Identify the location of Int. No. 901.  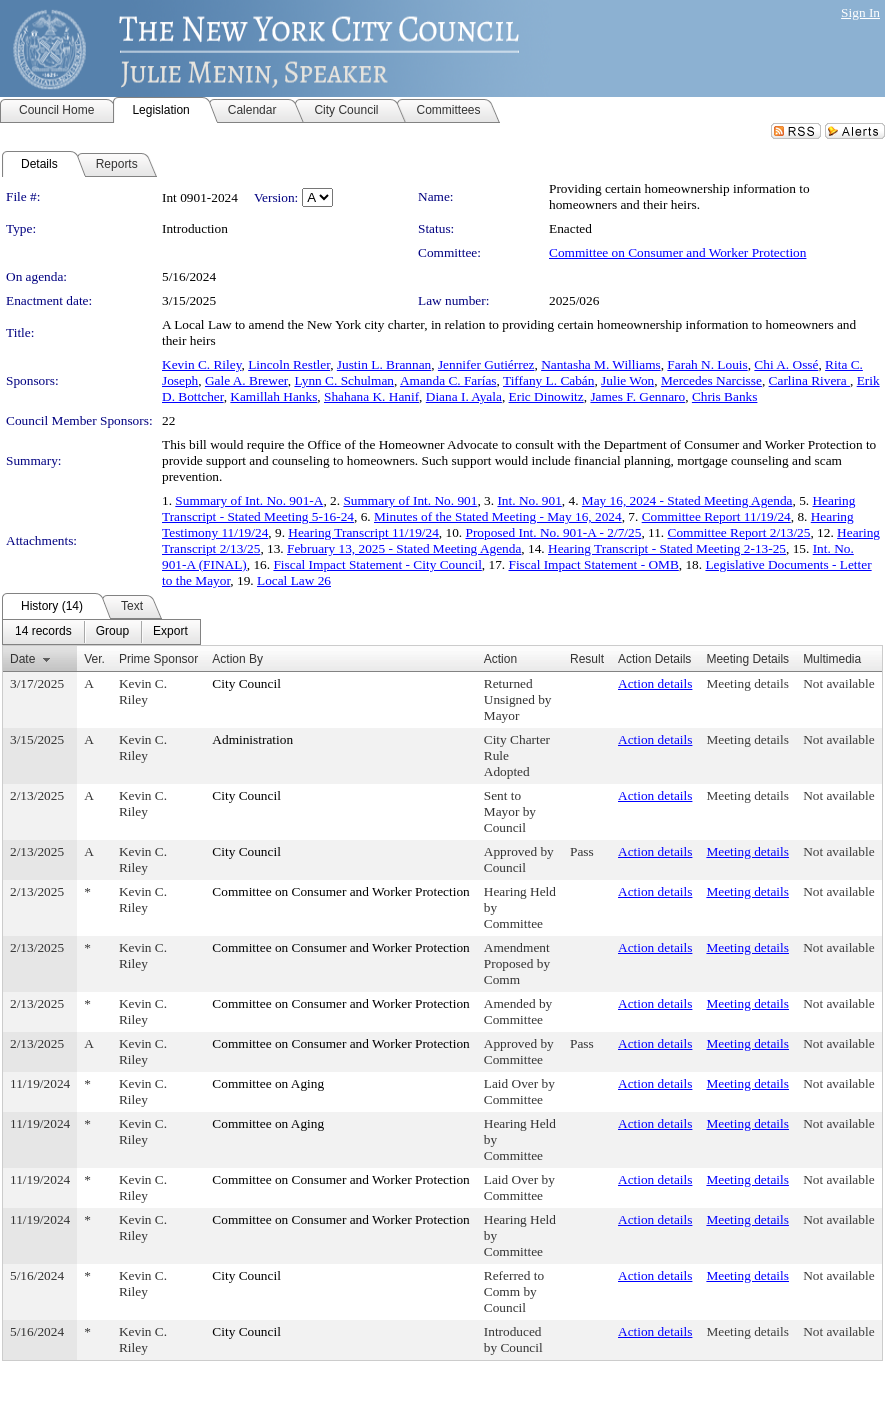
(529, 500).